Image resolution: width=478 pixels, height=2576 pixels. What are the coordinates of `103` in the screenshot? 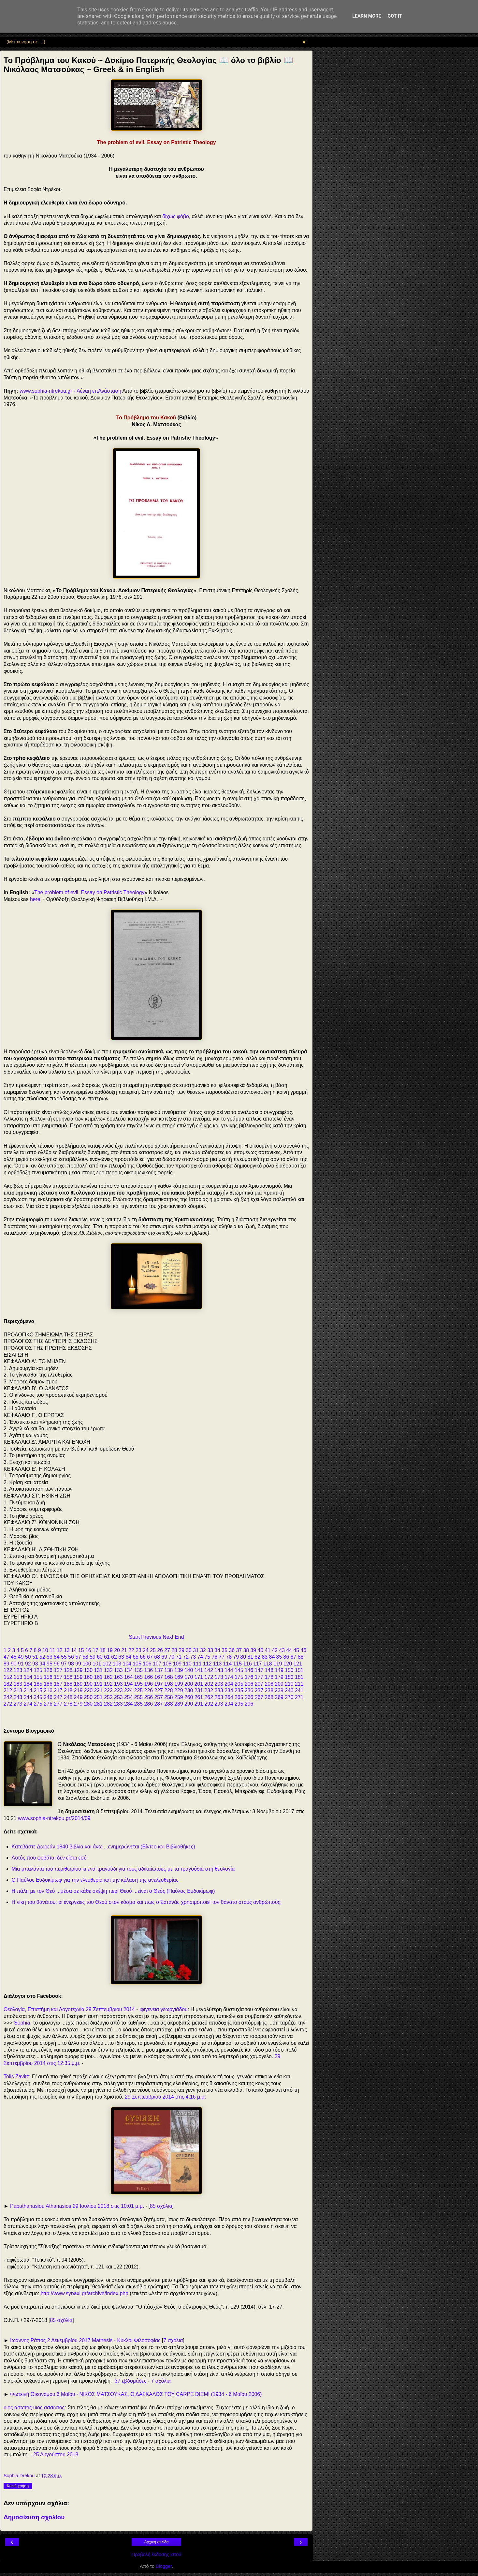 It's located at (117, 1663).